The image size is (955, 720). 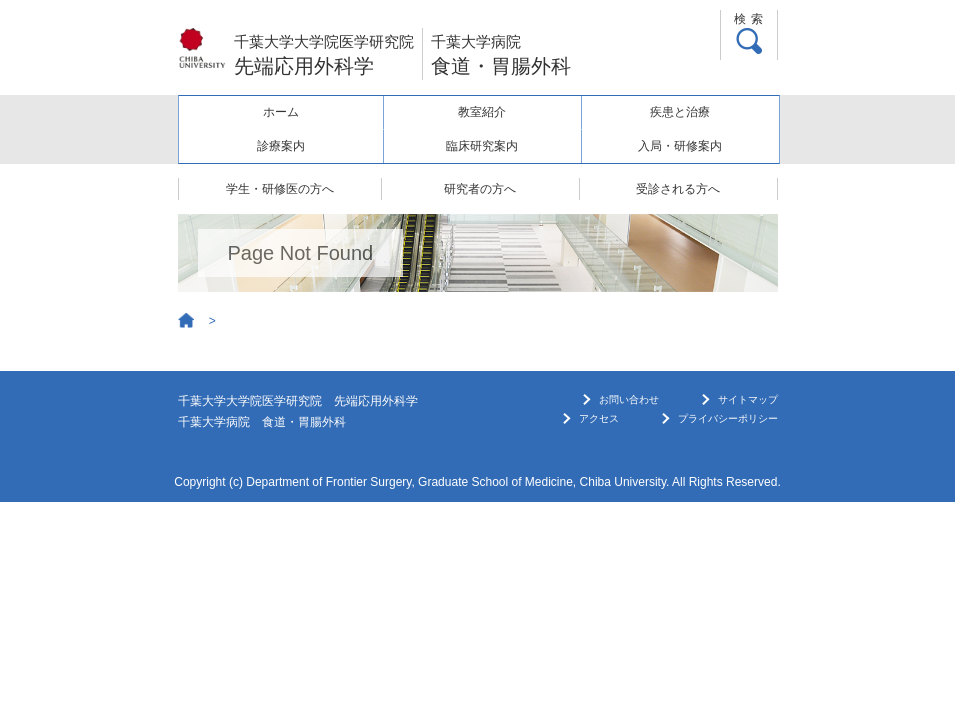 I want to click on お問い合わせ, so click(x=629, y=399).